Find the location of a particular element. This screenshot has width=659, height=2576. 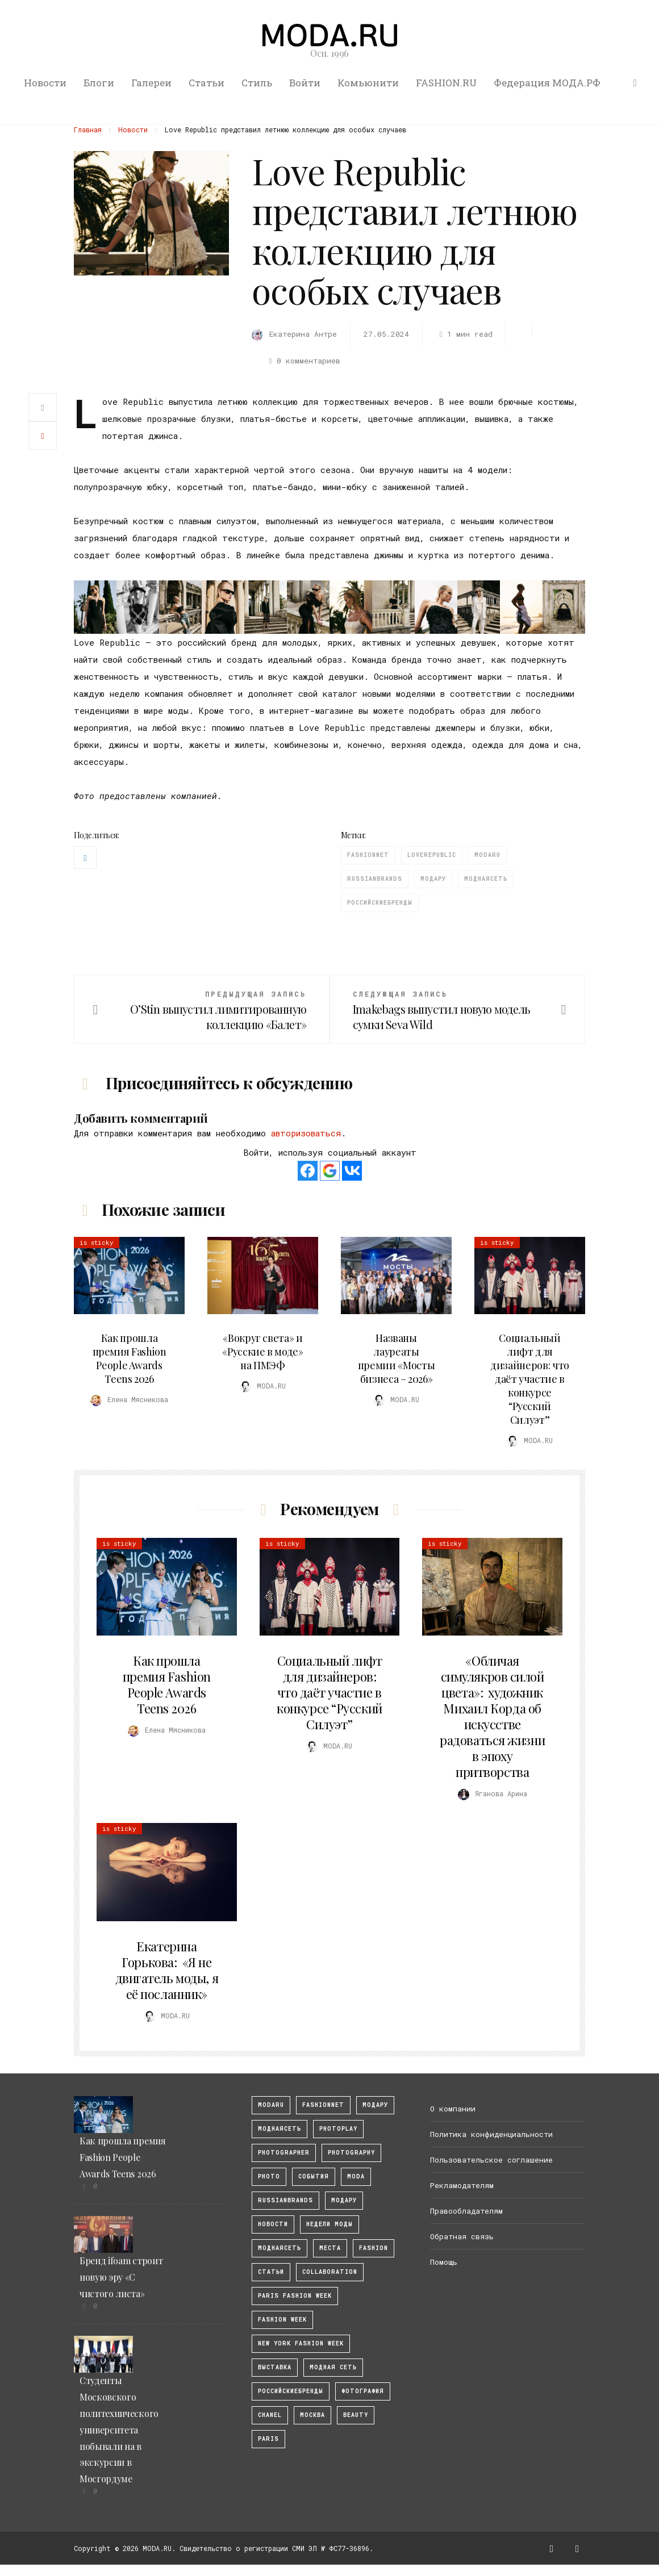

События is located at coordinates (313, 2176).